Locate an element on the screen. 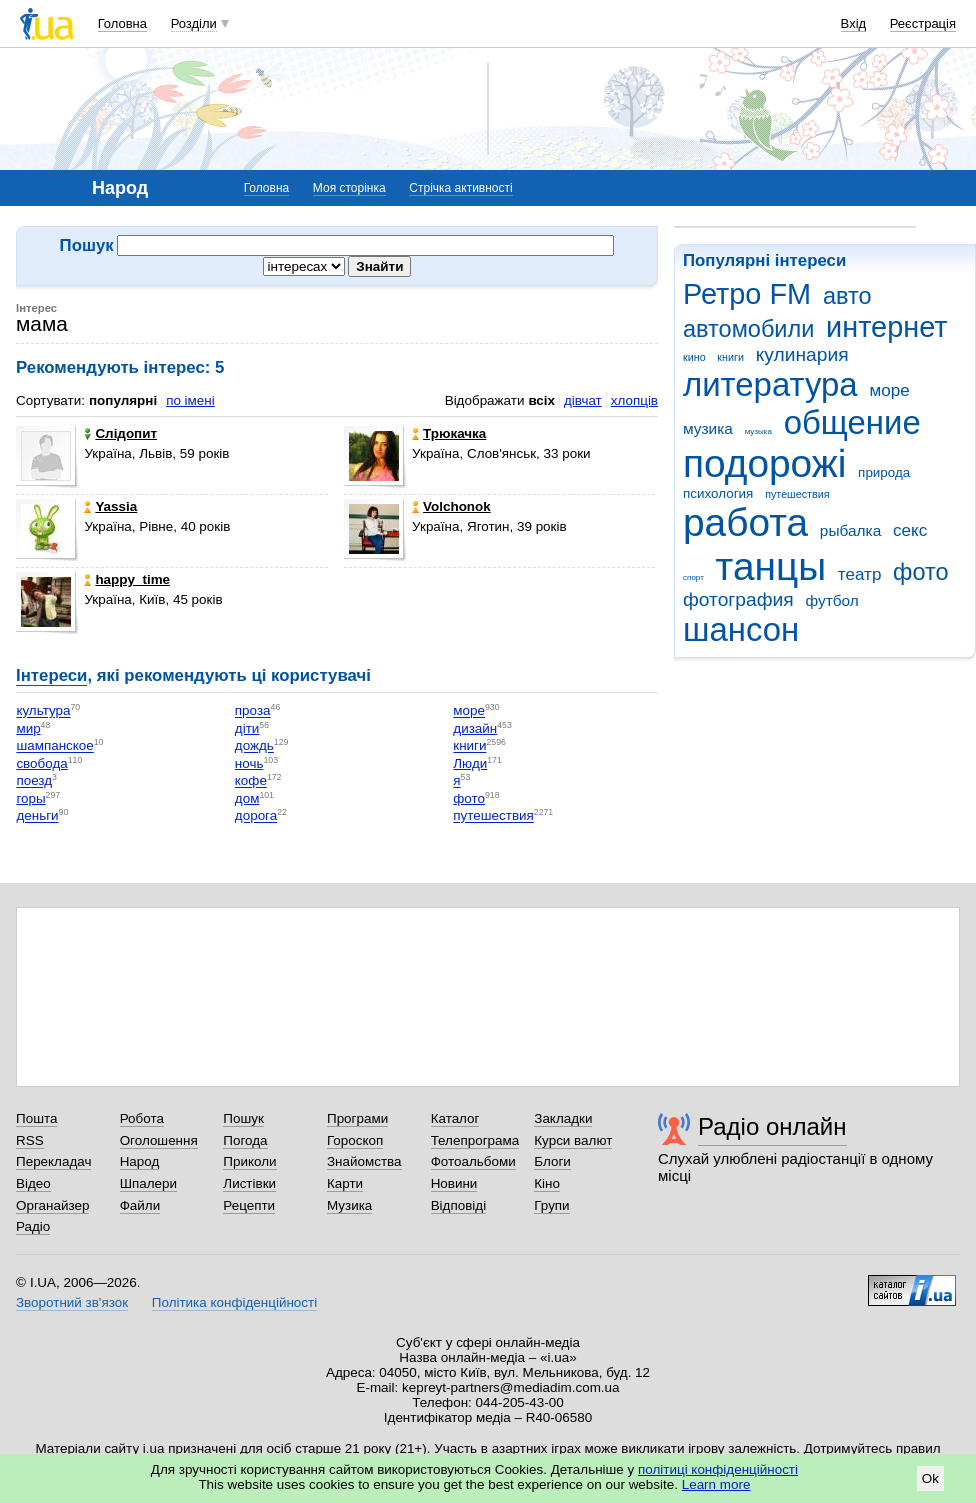  Фотоальбоми is located at coordinates (473, 1161).